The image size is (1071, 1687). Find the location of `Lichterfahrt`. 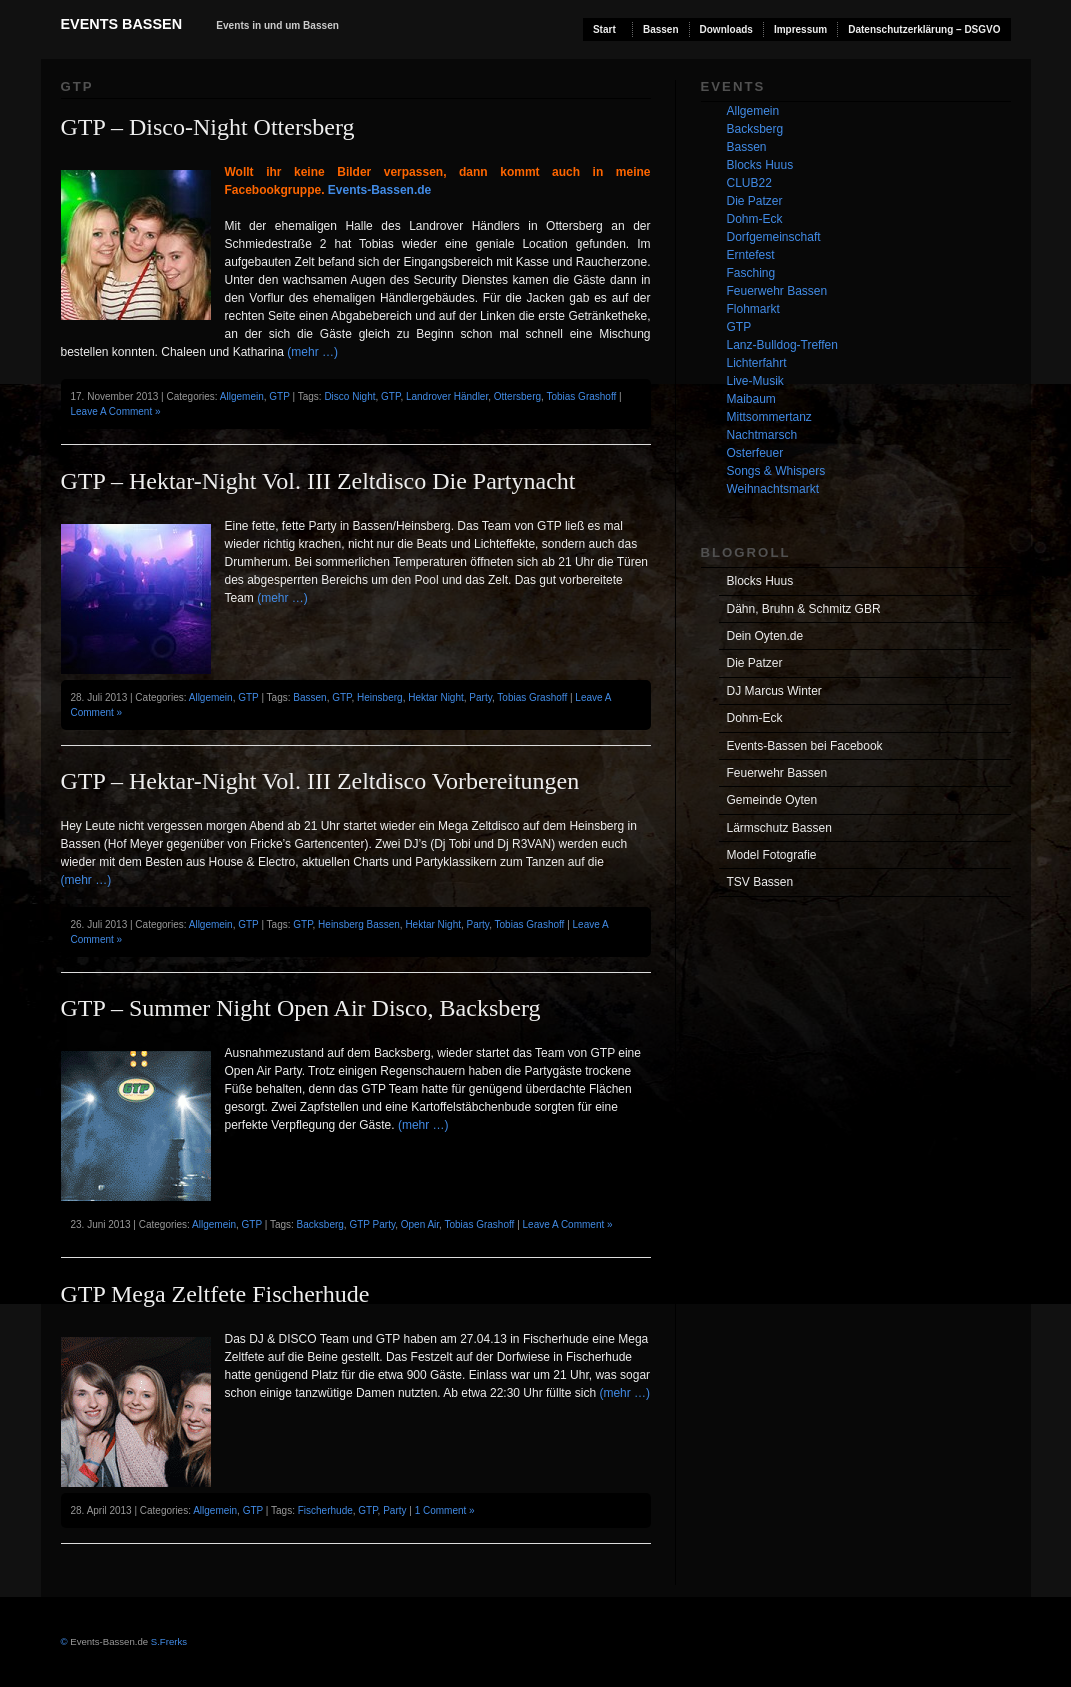

Lichterfahrt is located at coordinates (757, 363).